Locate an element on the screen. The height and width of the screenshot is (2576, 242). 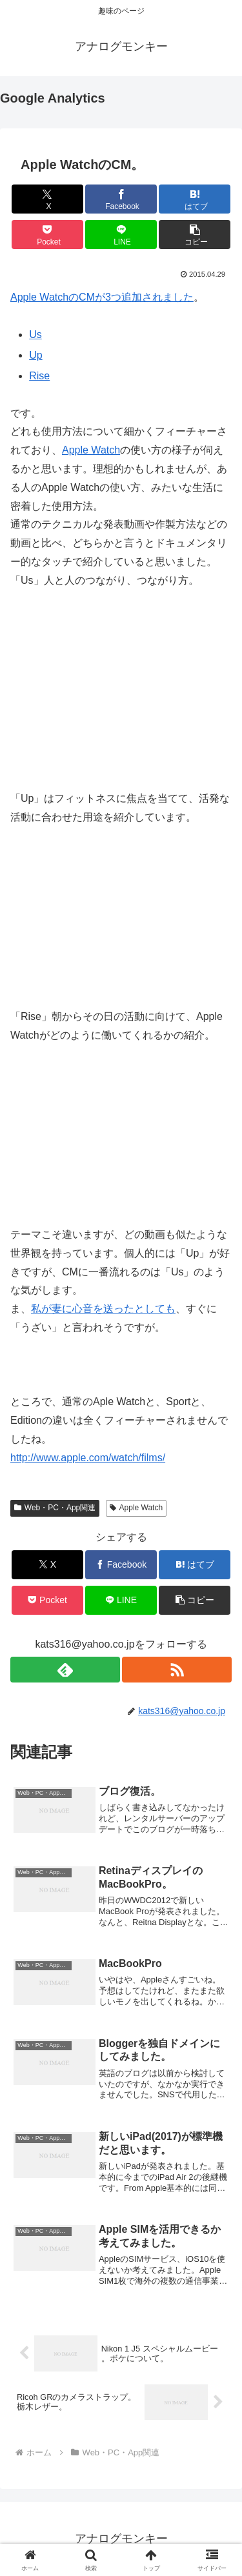
[button] is located at coordinates (194, 234).